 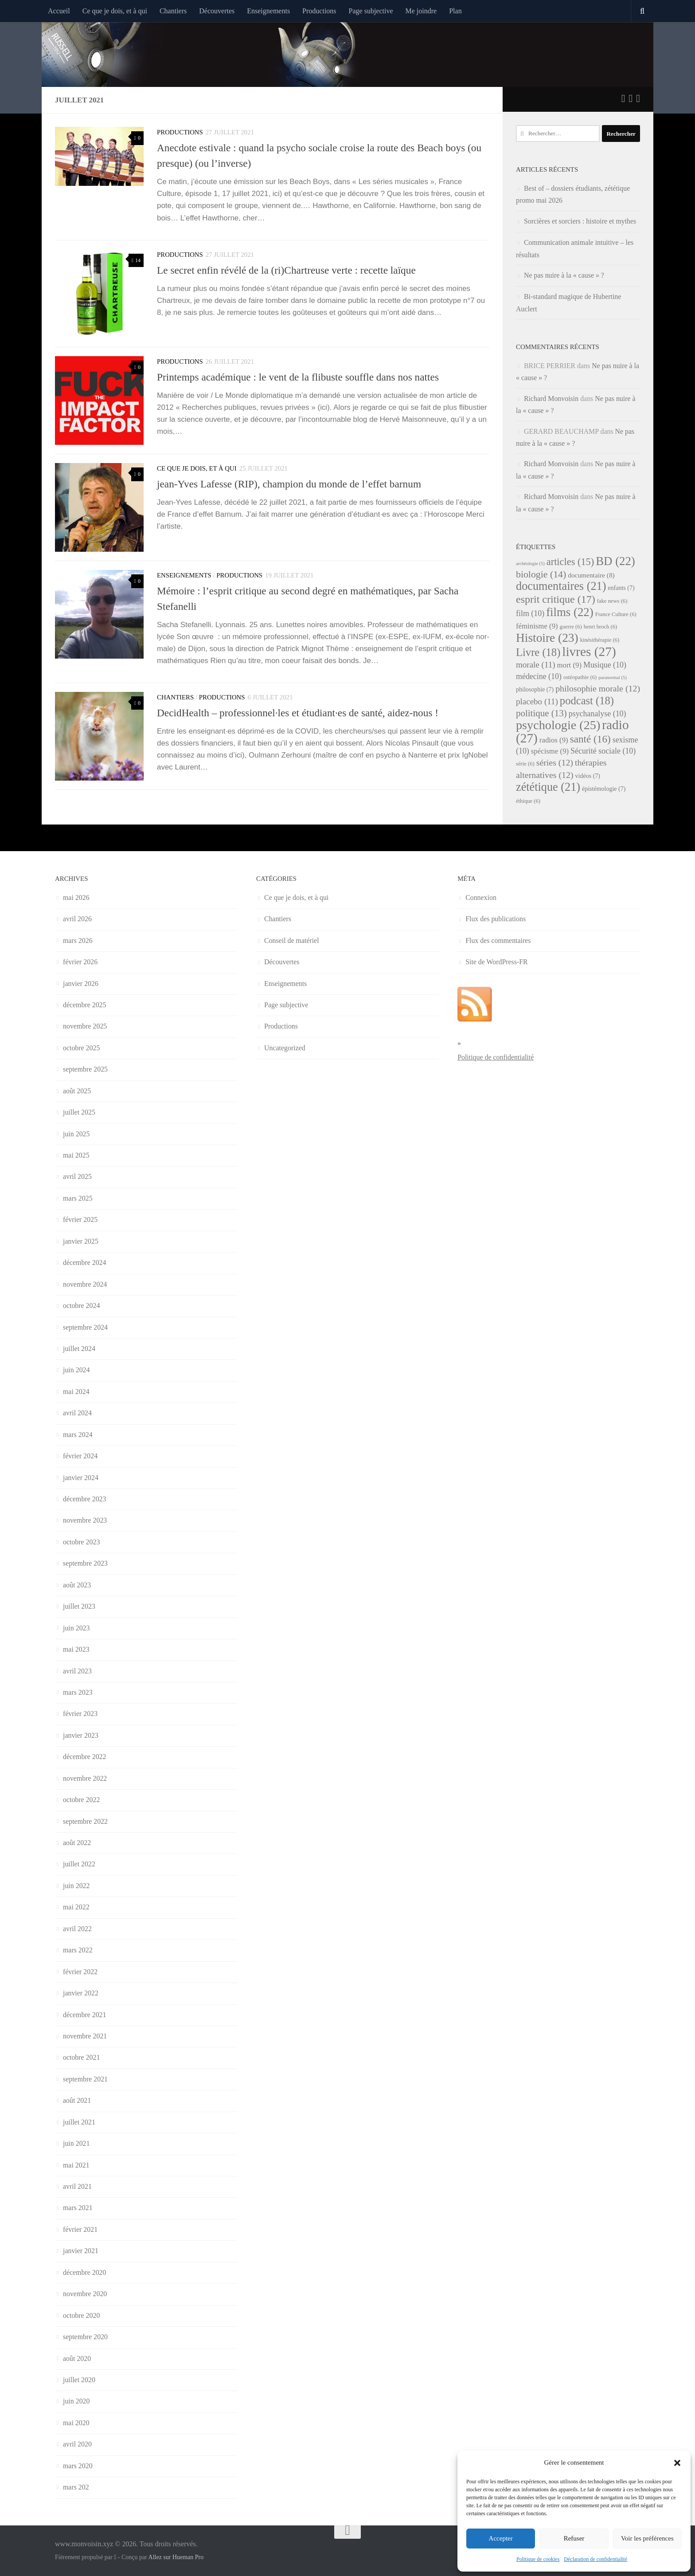 What do you see at coordinates (268, 11) in the screenshot?
I see `Enseignements` at bounding box center [268, 11].